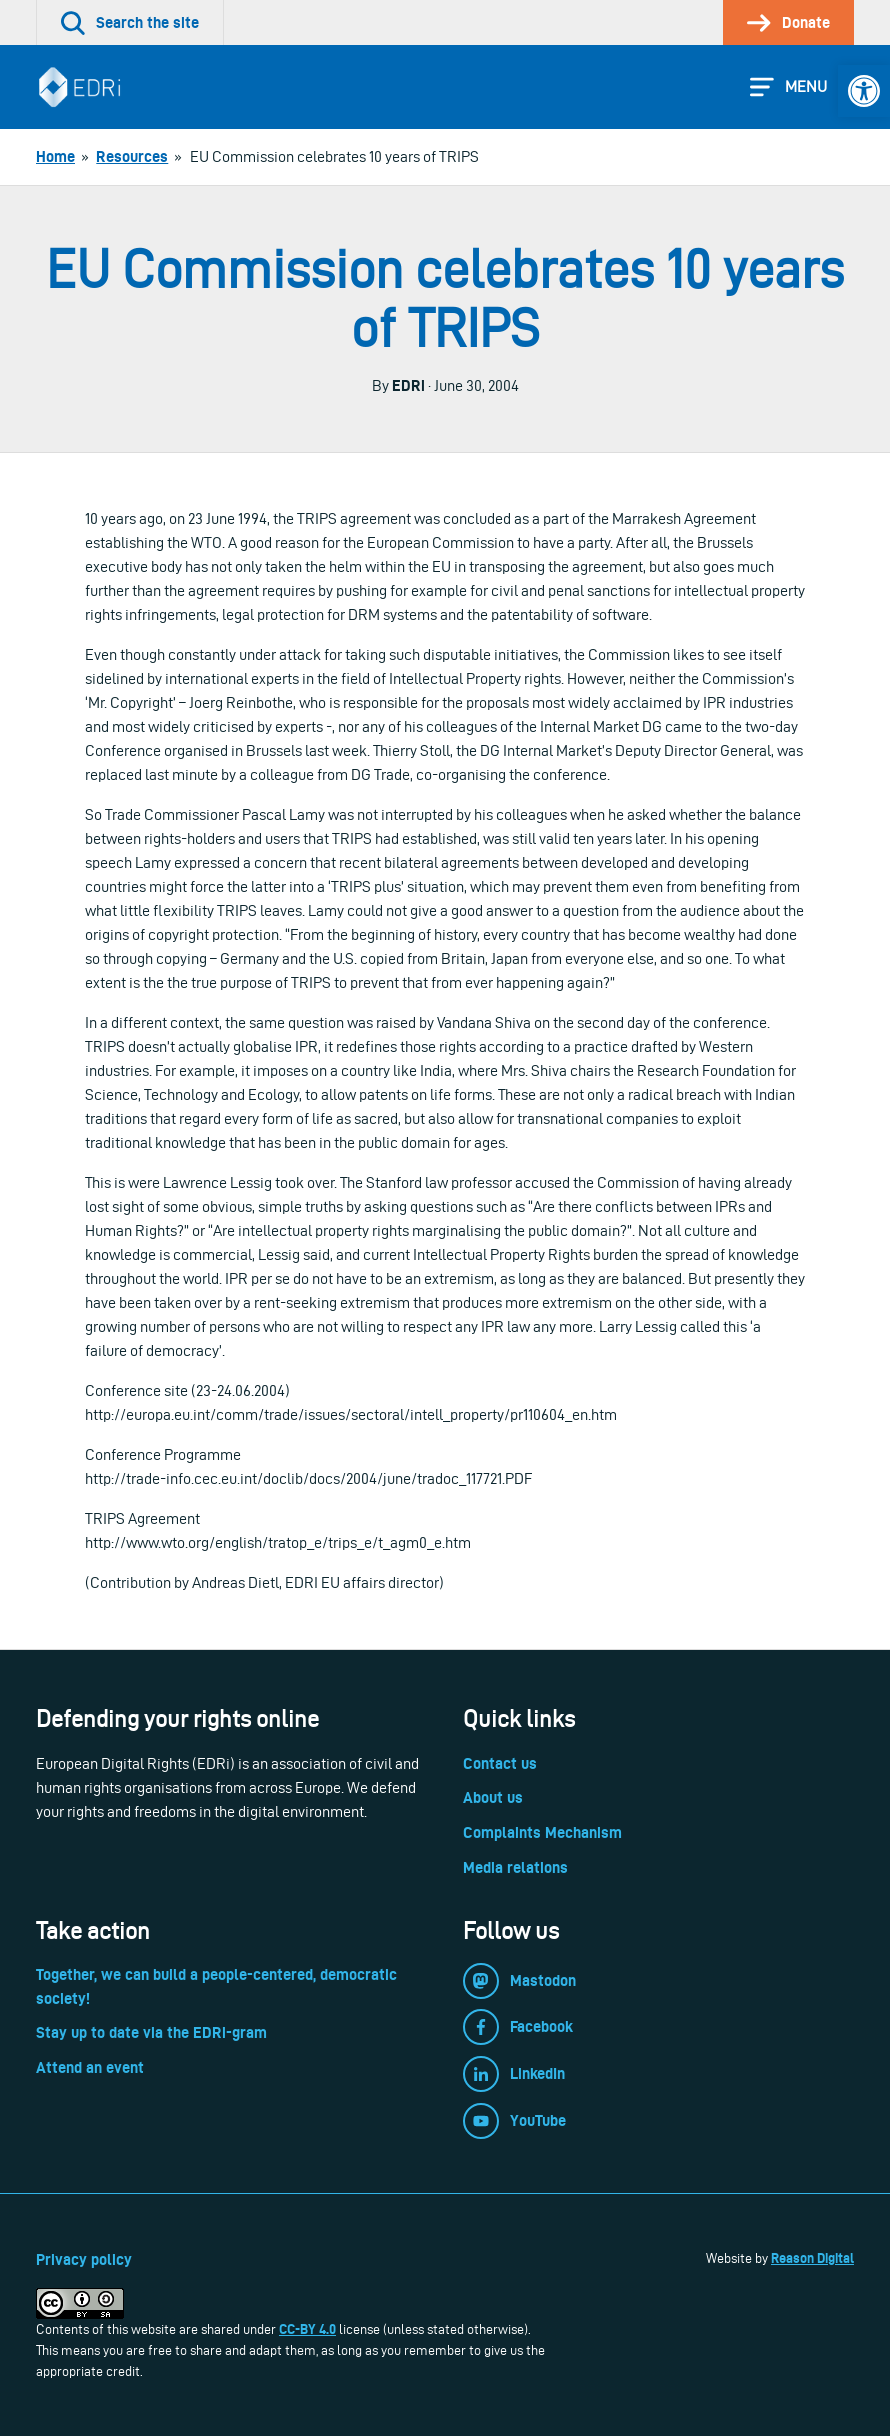  What do you see at coordinates (84, 2259) in the screenshot?
I see `Privacy policy [link]` at bounding box center [84, 2259].